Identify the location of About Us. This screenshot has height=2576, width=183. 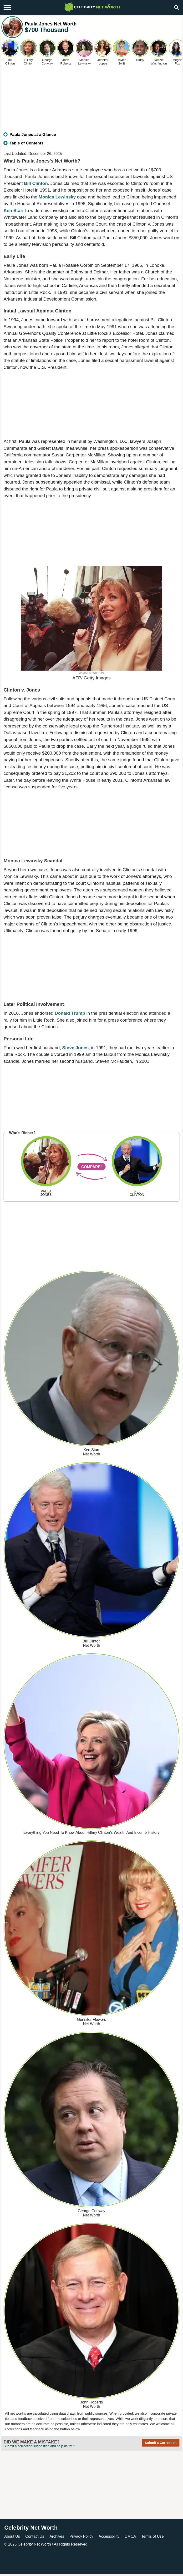
(12, 2536).